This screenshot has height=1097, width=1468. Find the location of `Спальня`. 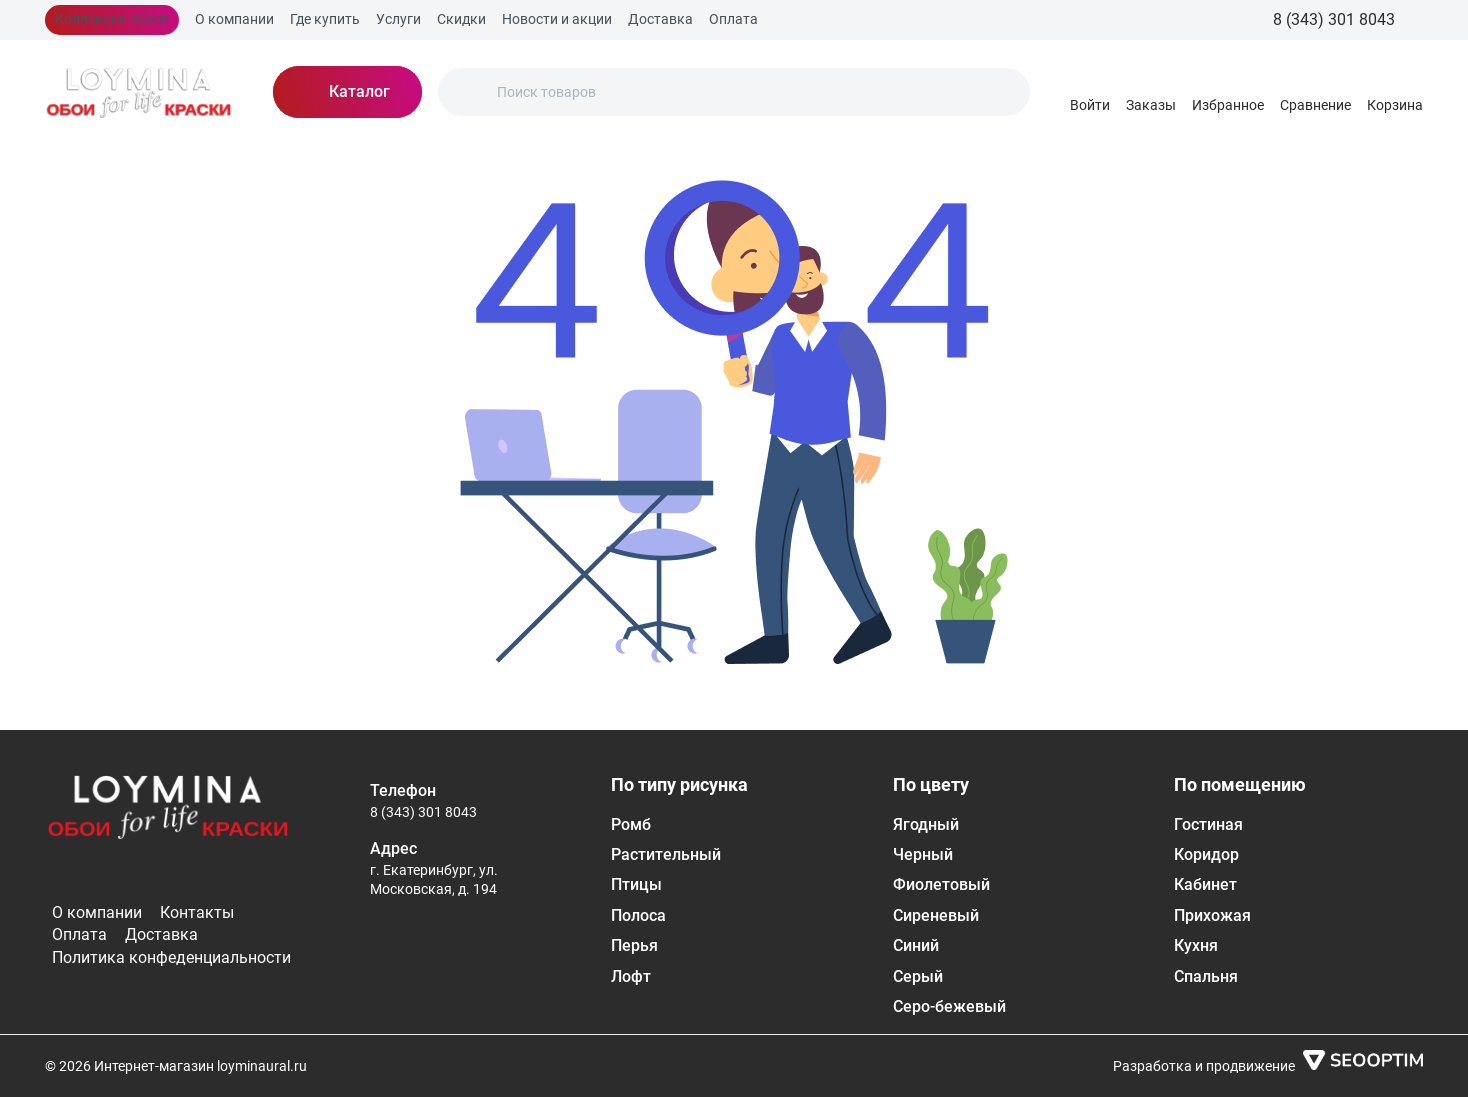

Спальня is located at coordinates (1206, 976).